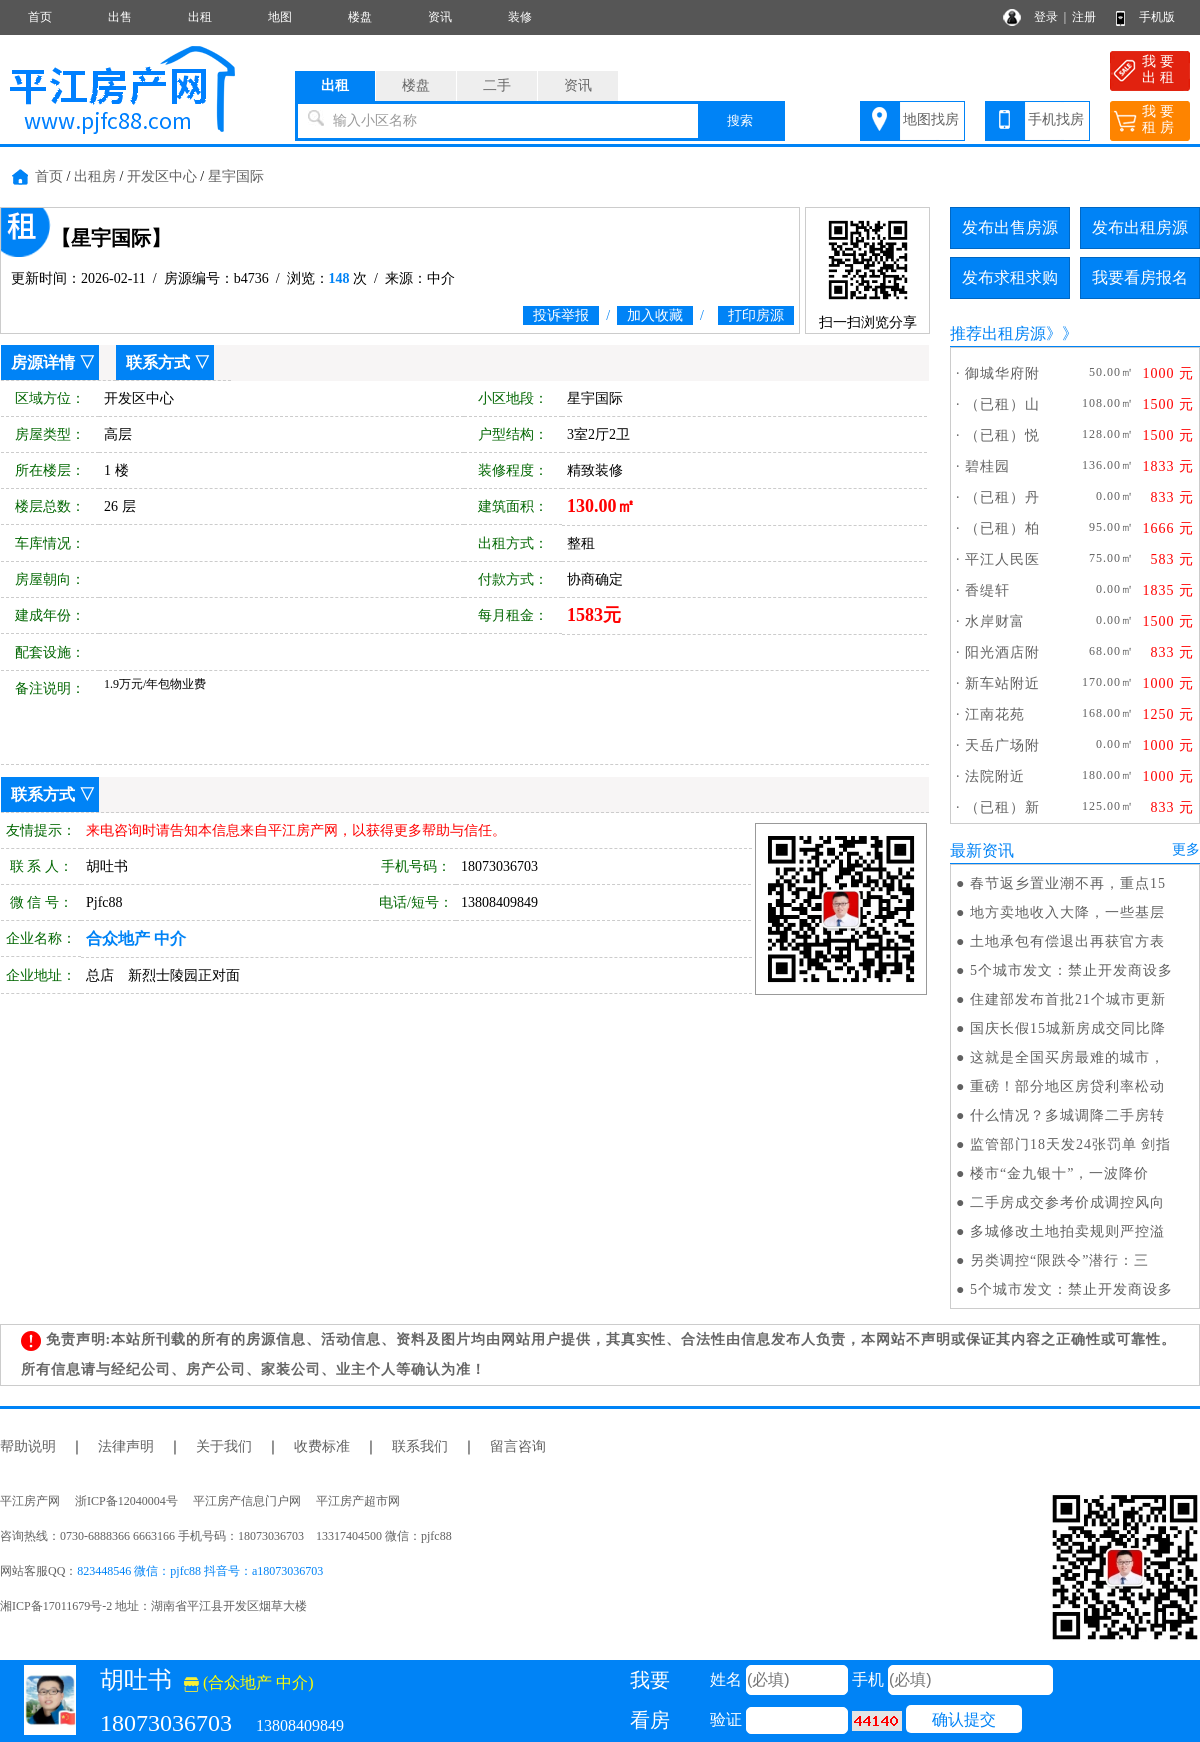 The image size is (1200, 1742). I want to click on 出售, so click(120, 17).